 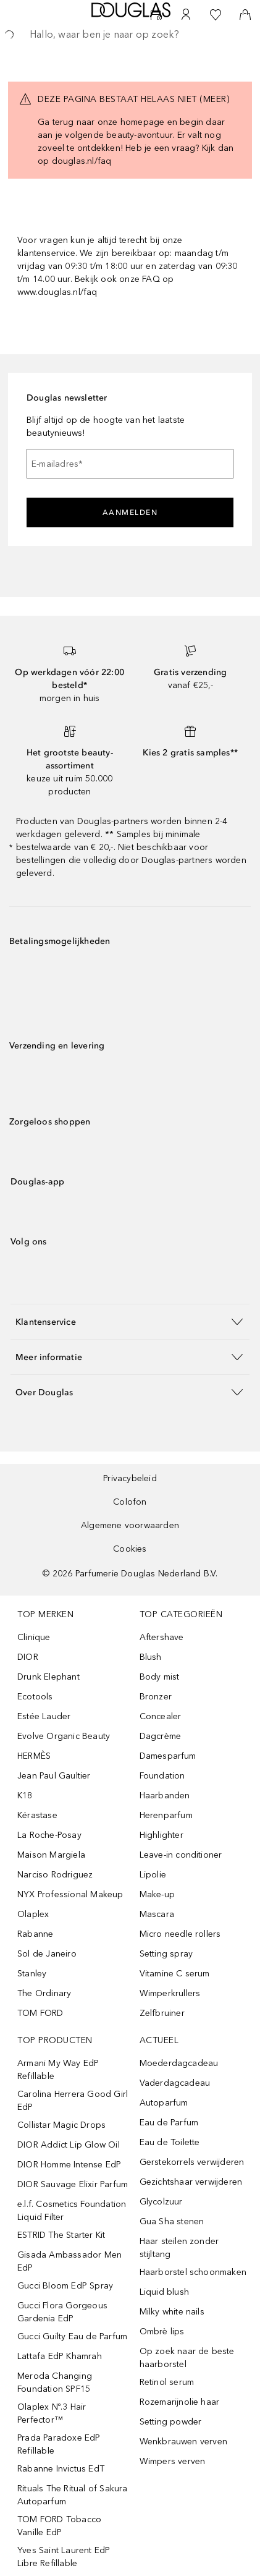 I want to click on Privacybeleid, so click(x=130, y=1478).